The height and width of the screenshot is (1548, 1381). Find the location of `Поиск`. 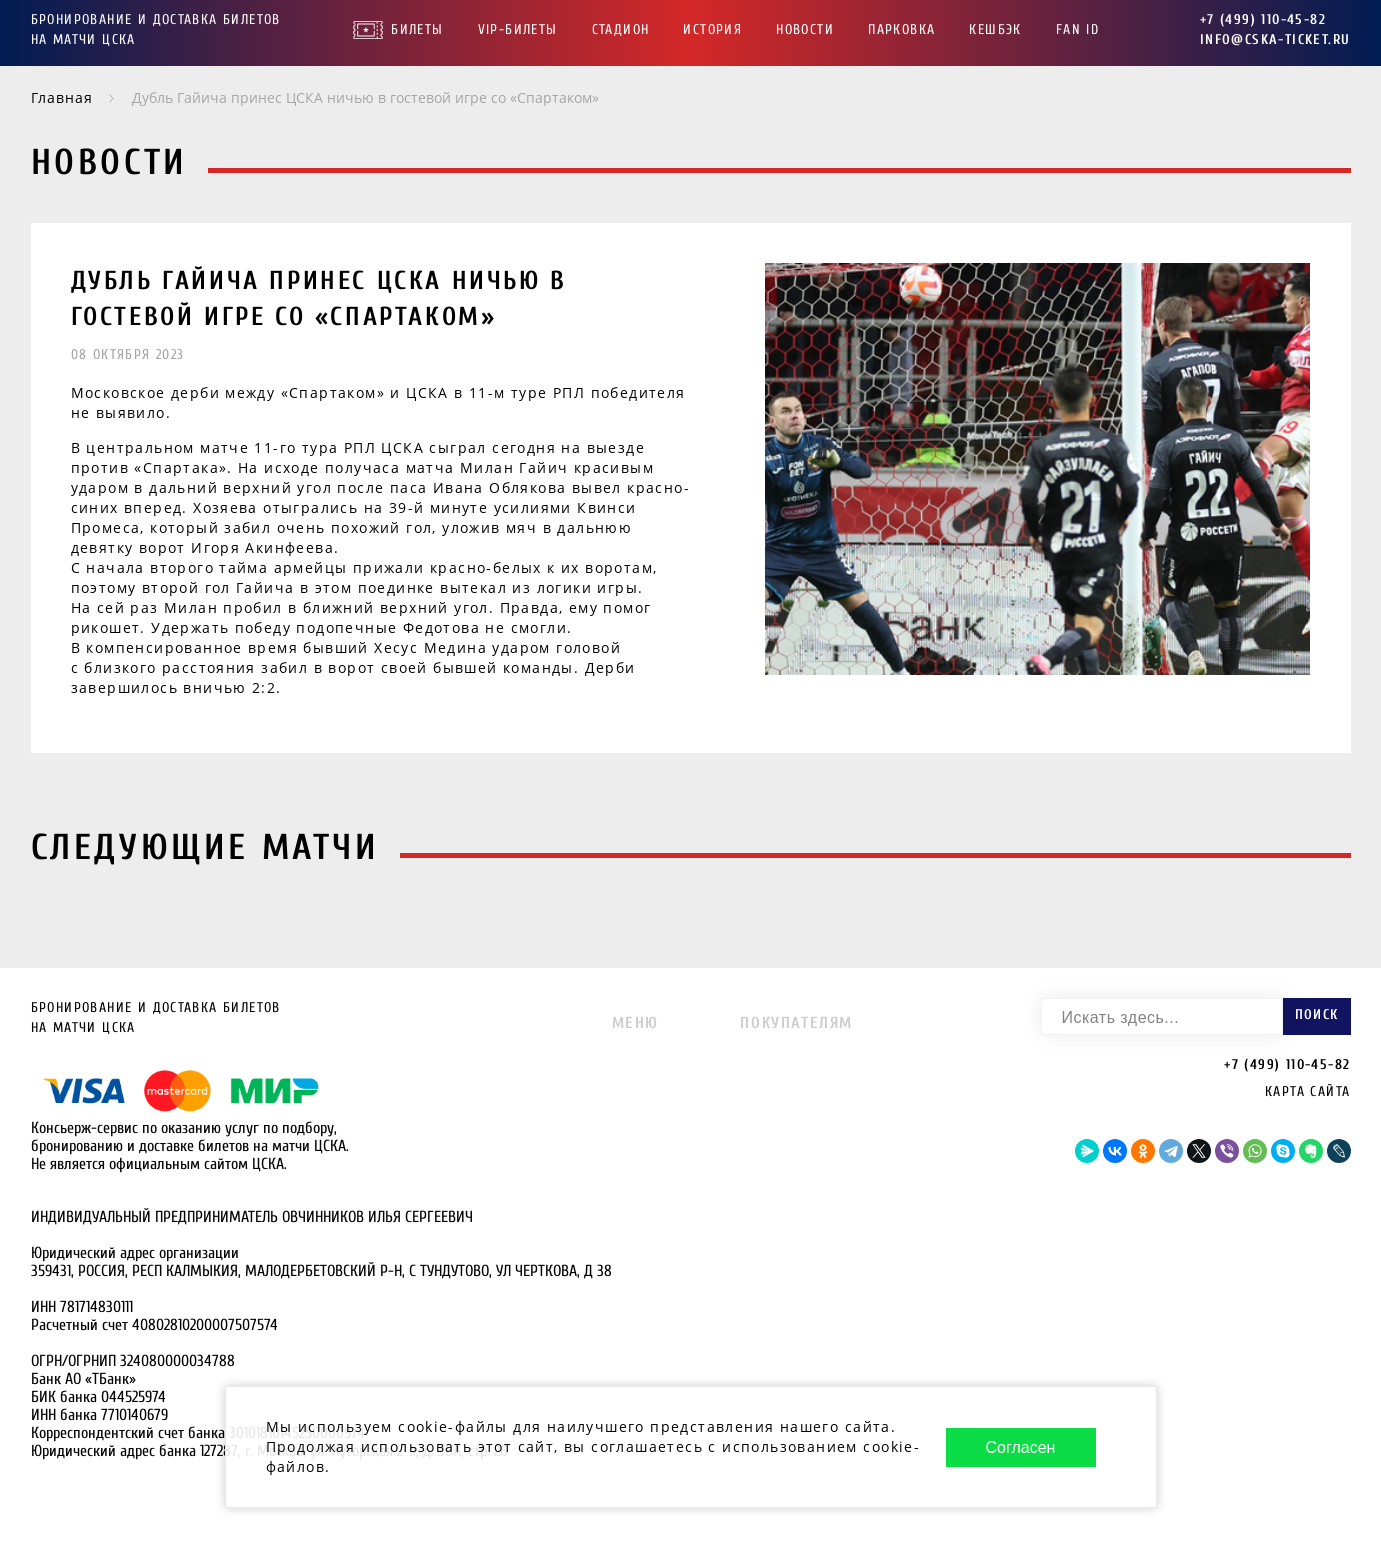

Поиск is located at coordinates (1317, 1014).